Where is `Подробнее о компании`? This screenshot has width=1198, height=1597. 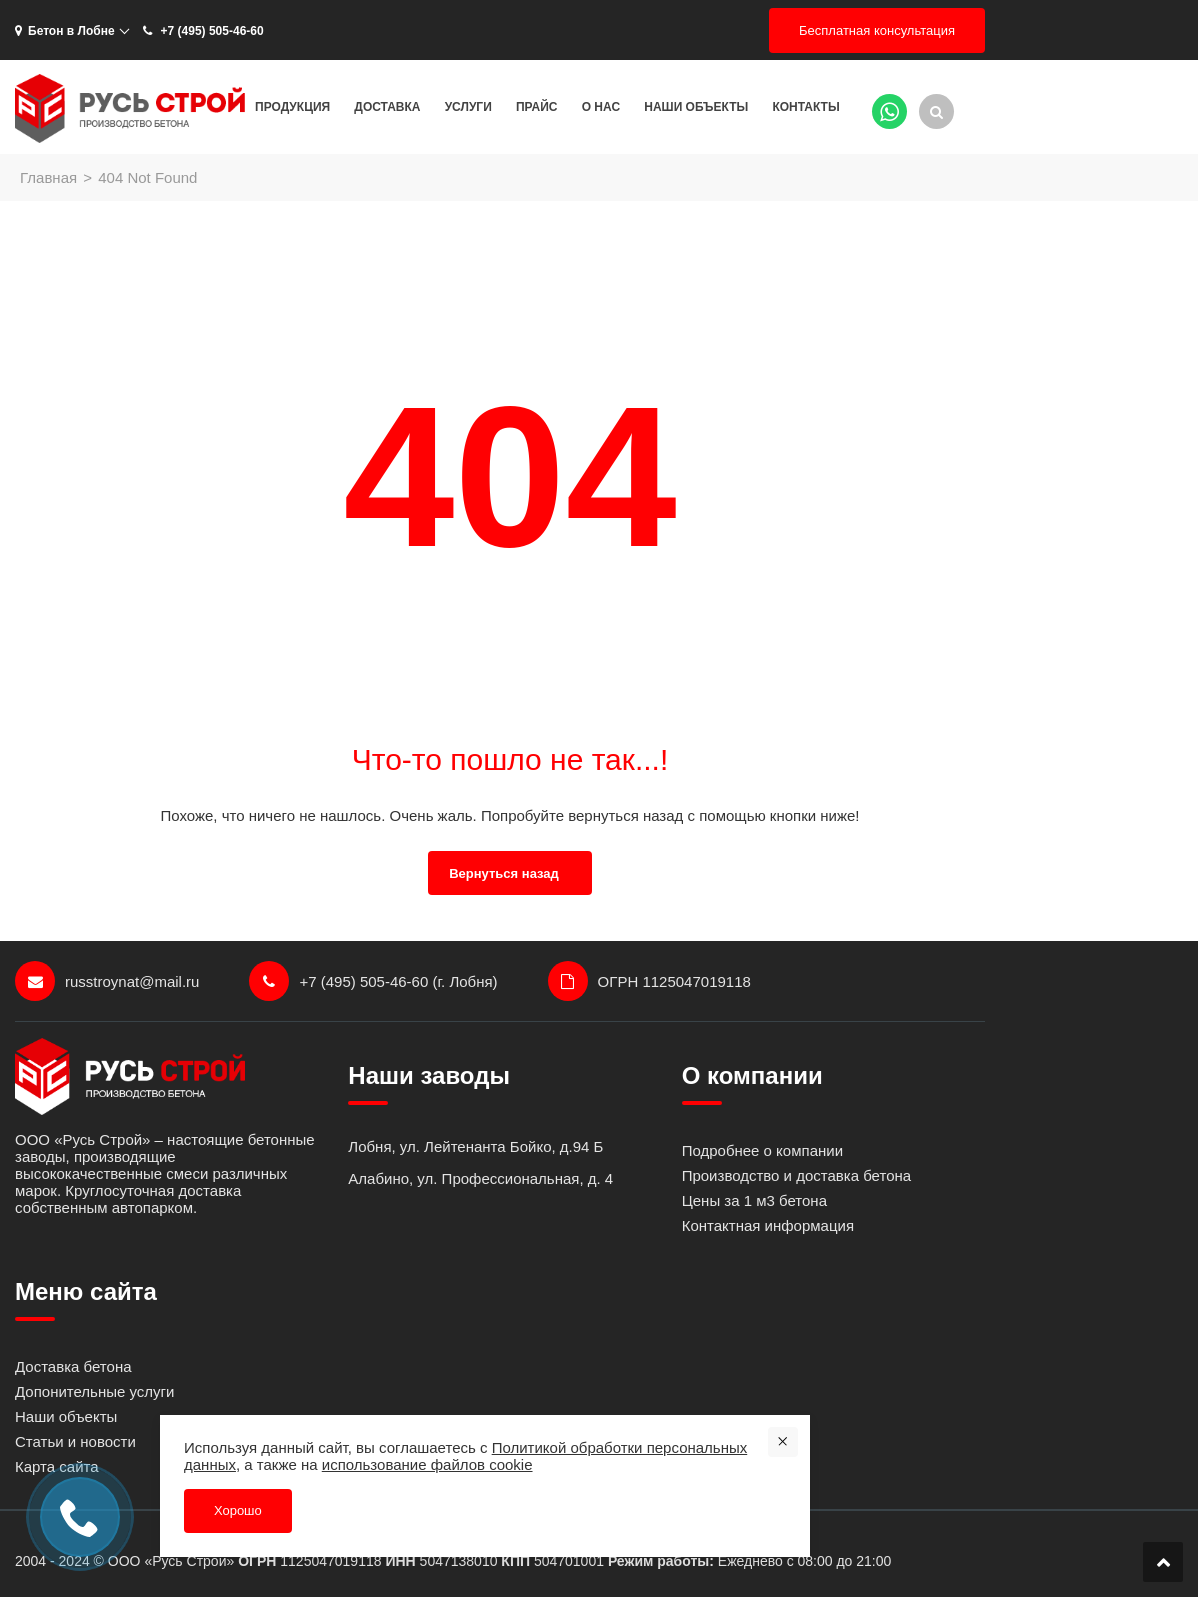 Подробнее о компании is located at coordinates (762, 1150).